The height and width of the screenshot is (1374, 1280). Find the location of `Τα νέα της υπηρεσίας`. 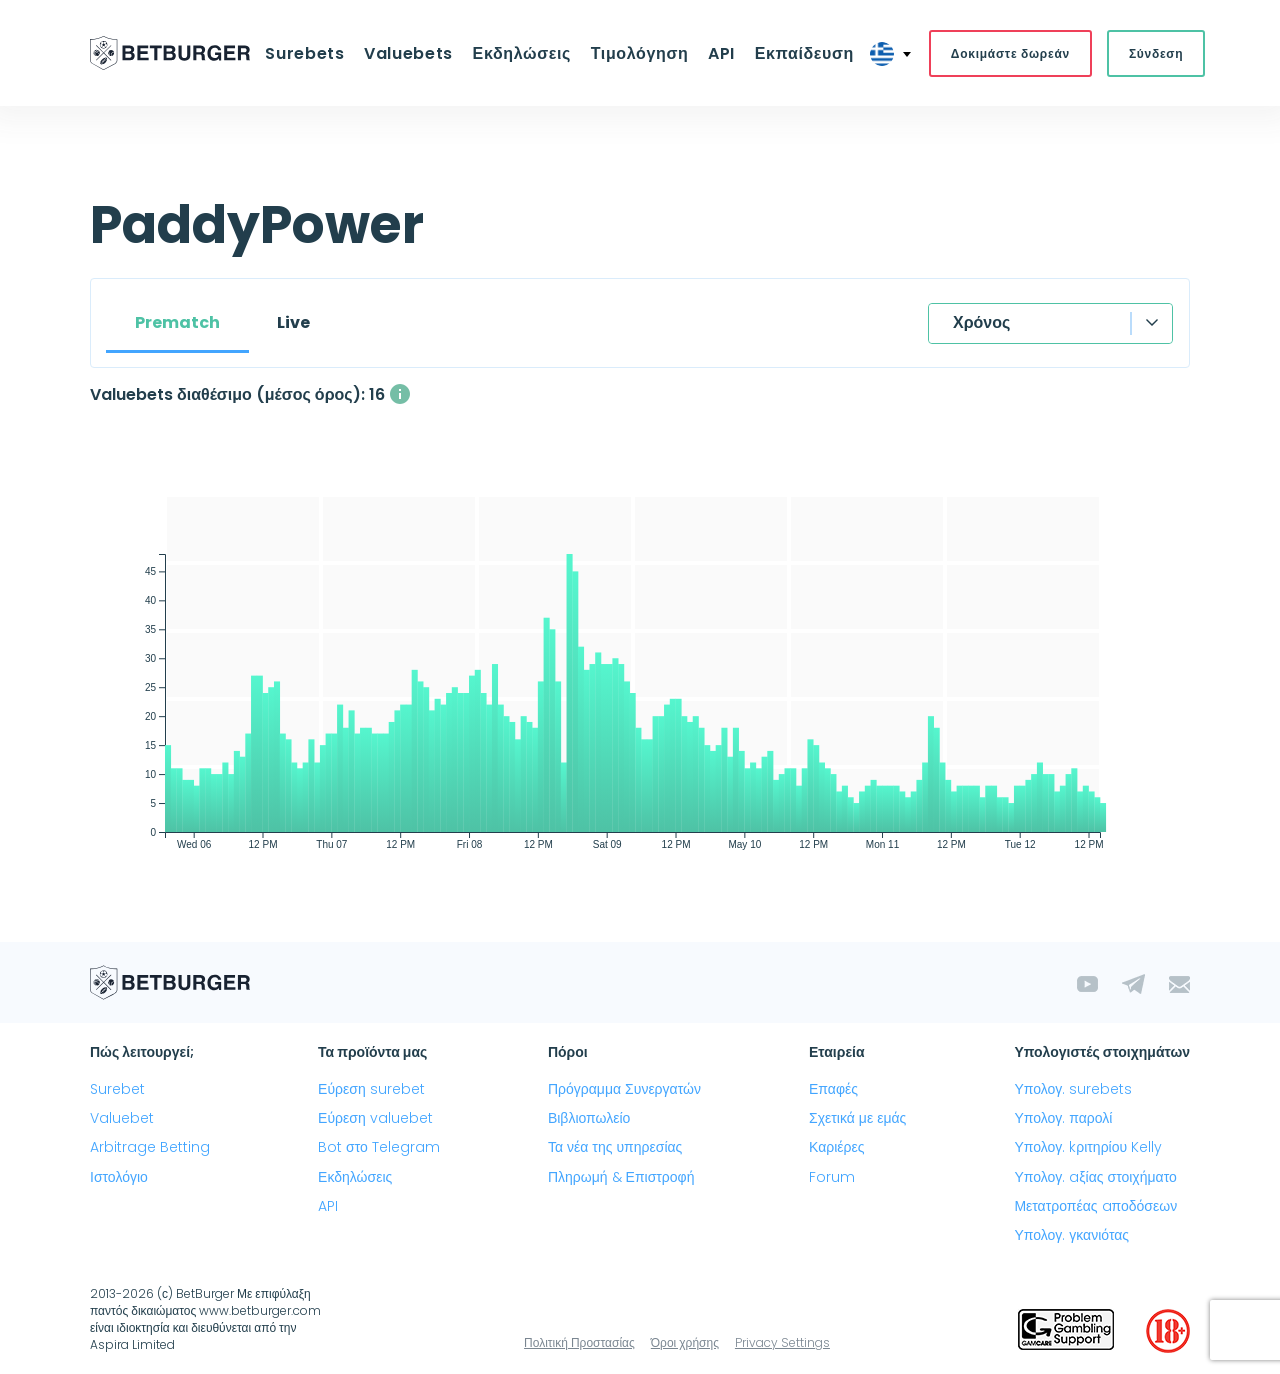

Τα νέα της υπηρεσίας is located at coordinates (615, 1148).